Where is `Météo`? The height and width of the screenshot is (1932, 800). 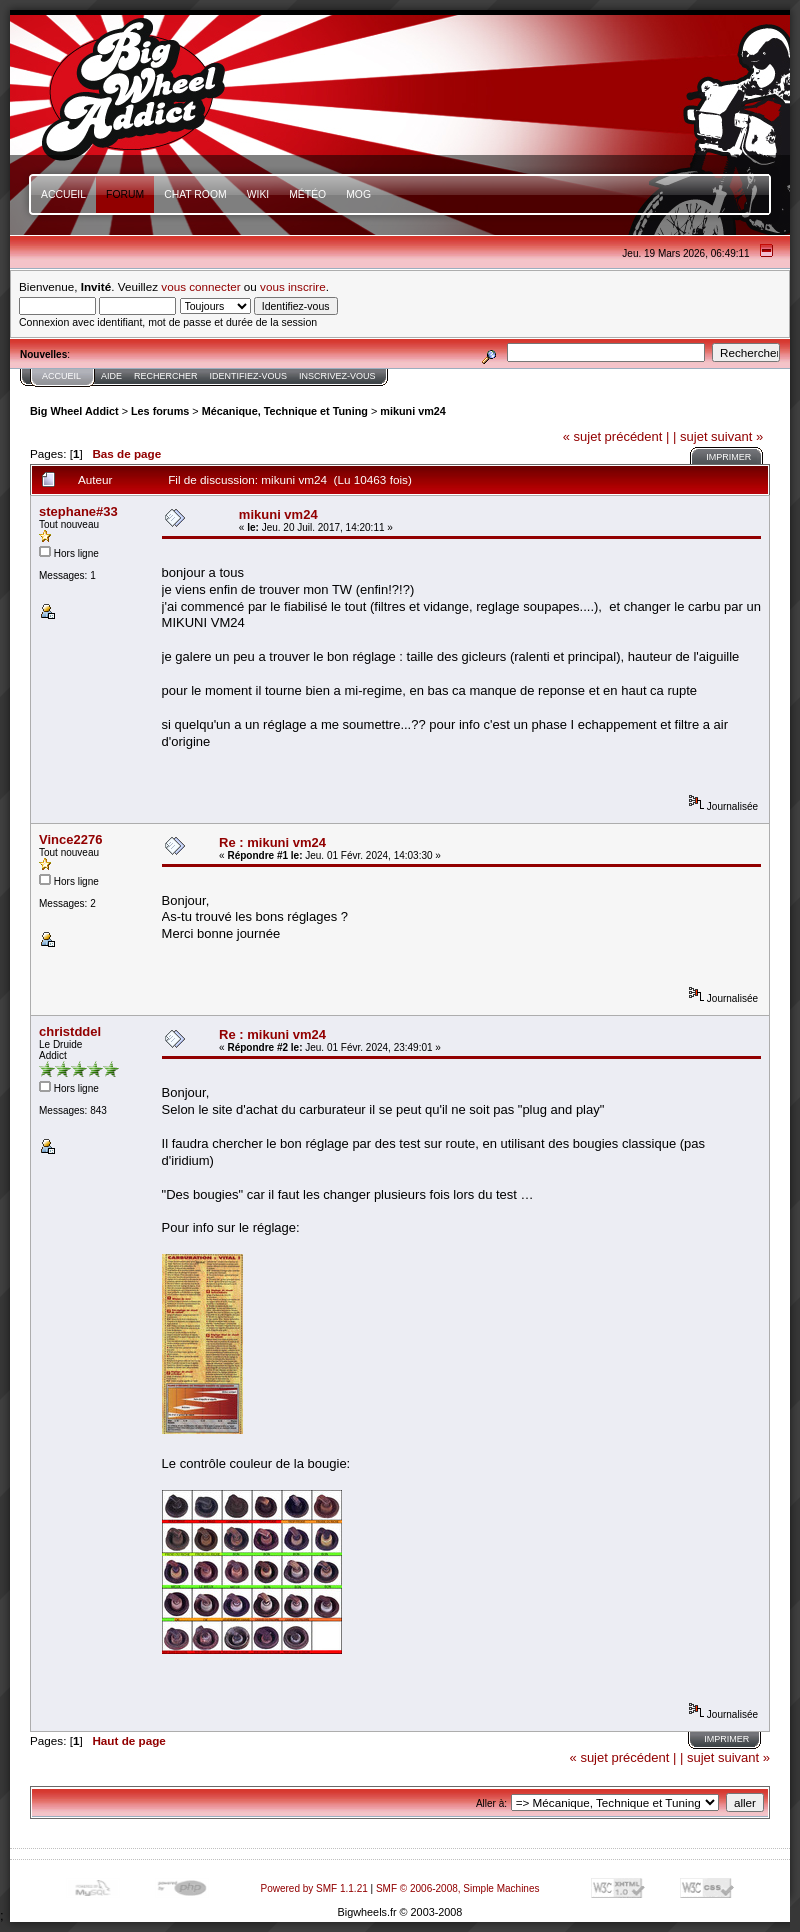 Météo is located at coordinates (307, 194).